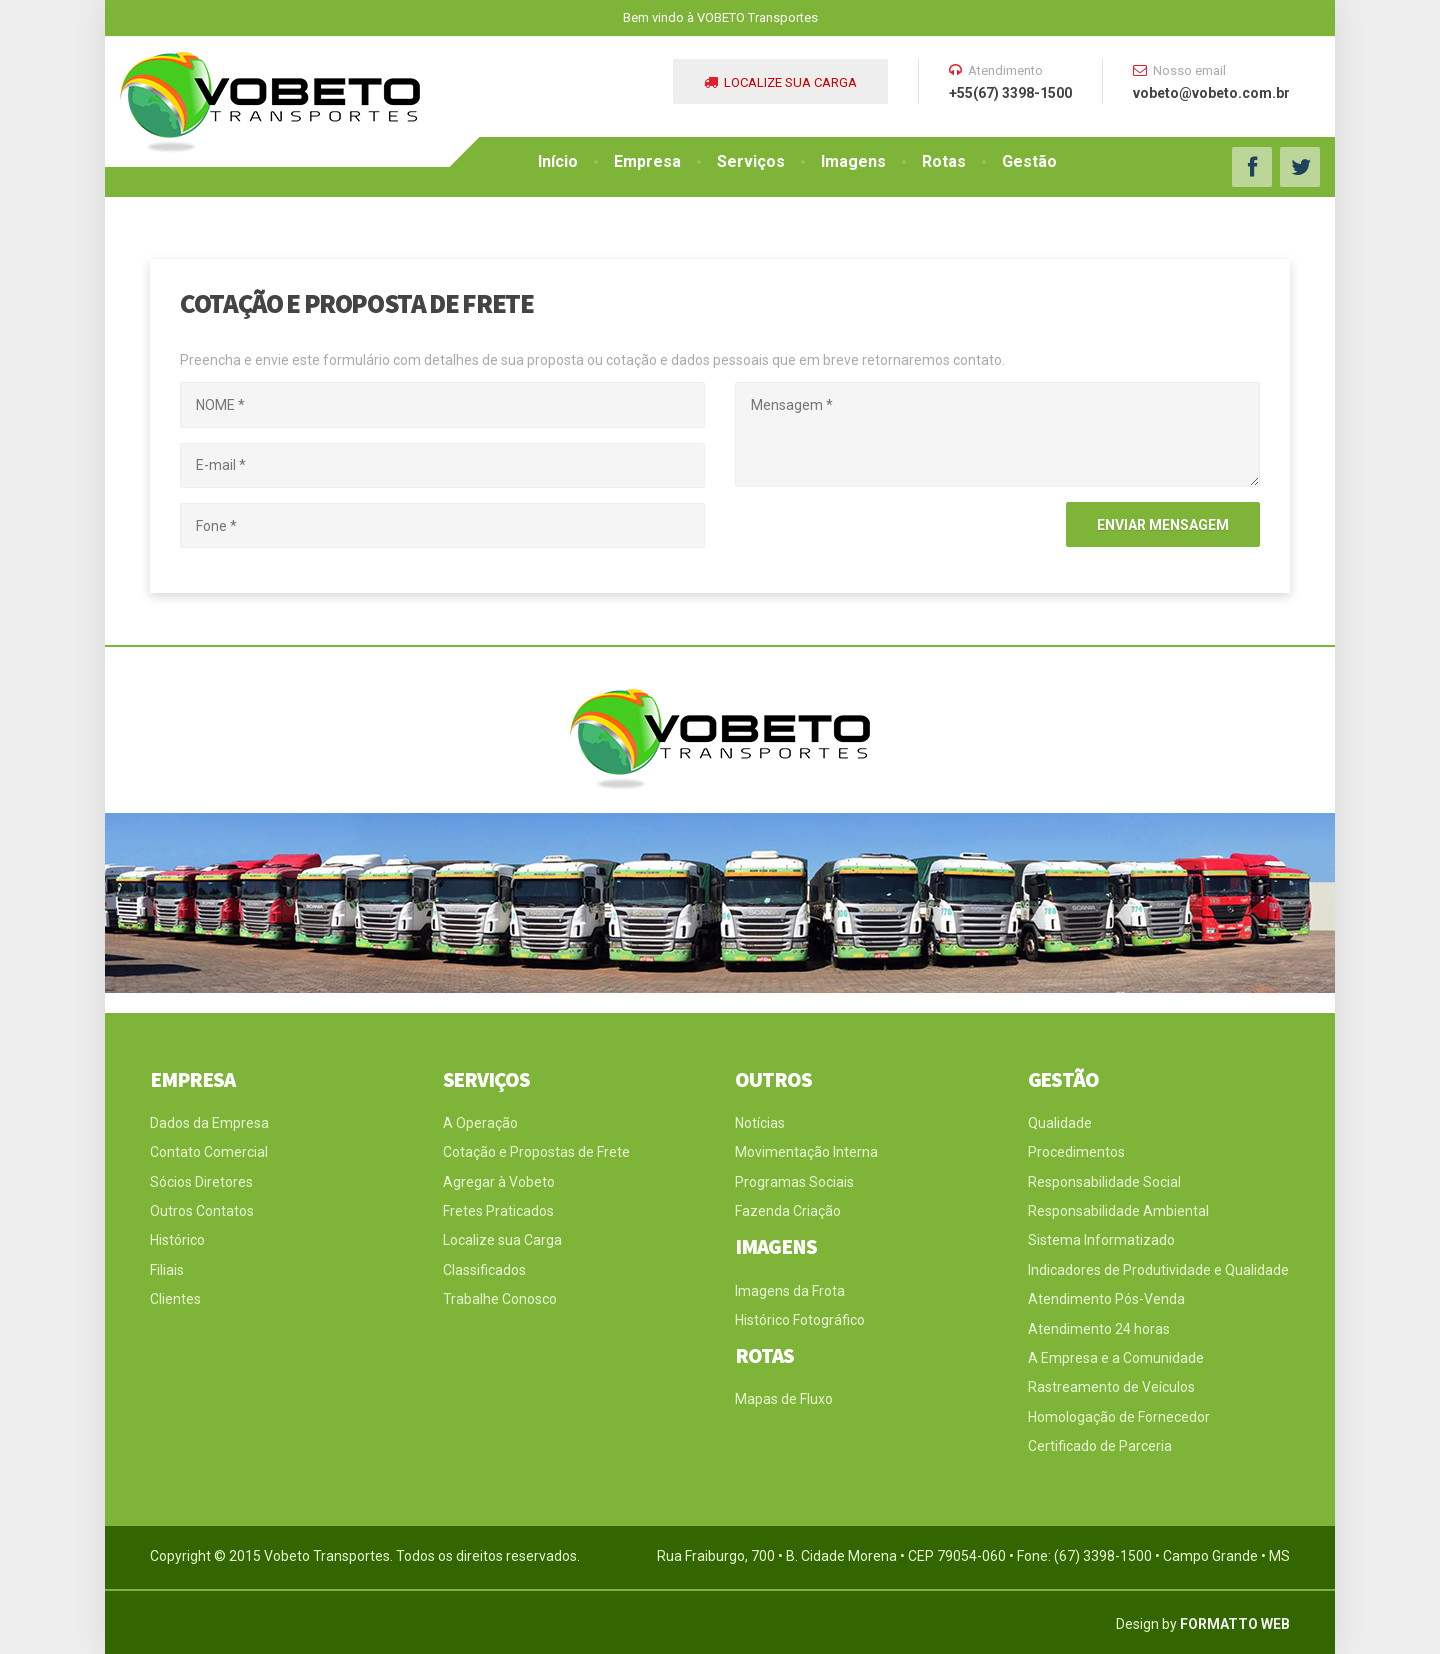 This screenshot has width=1440, height=1654. I want to click on Imagens, so click(853, 161).